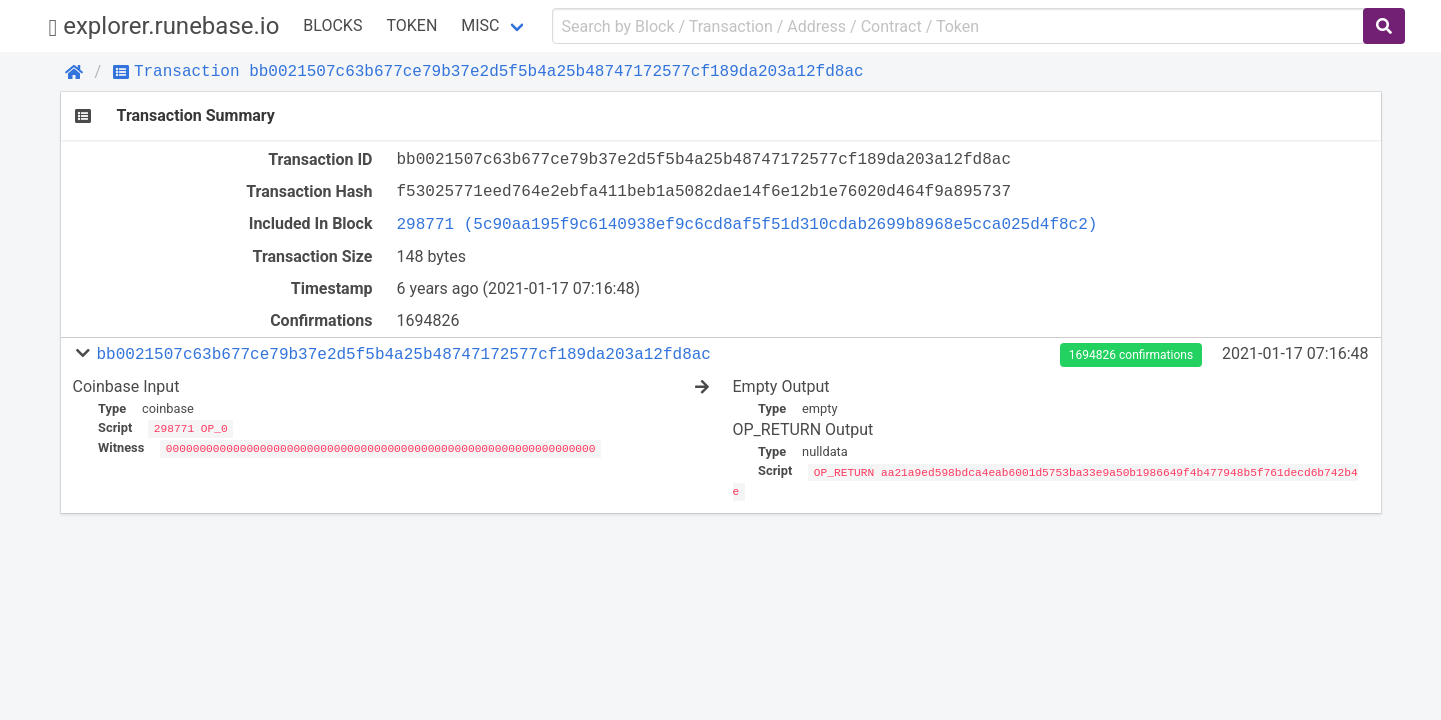 This screenshot has width=1441, height=720. What do you see at coordinates (411, 25) in the screenshot?
I see `Token` at bounding box center [411, 25].